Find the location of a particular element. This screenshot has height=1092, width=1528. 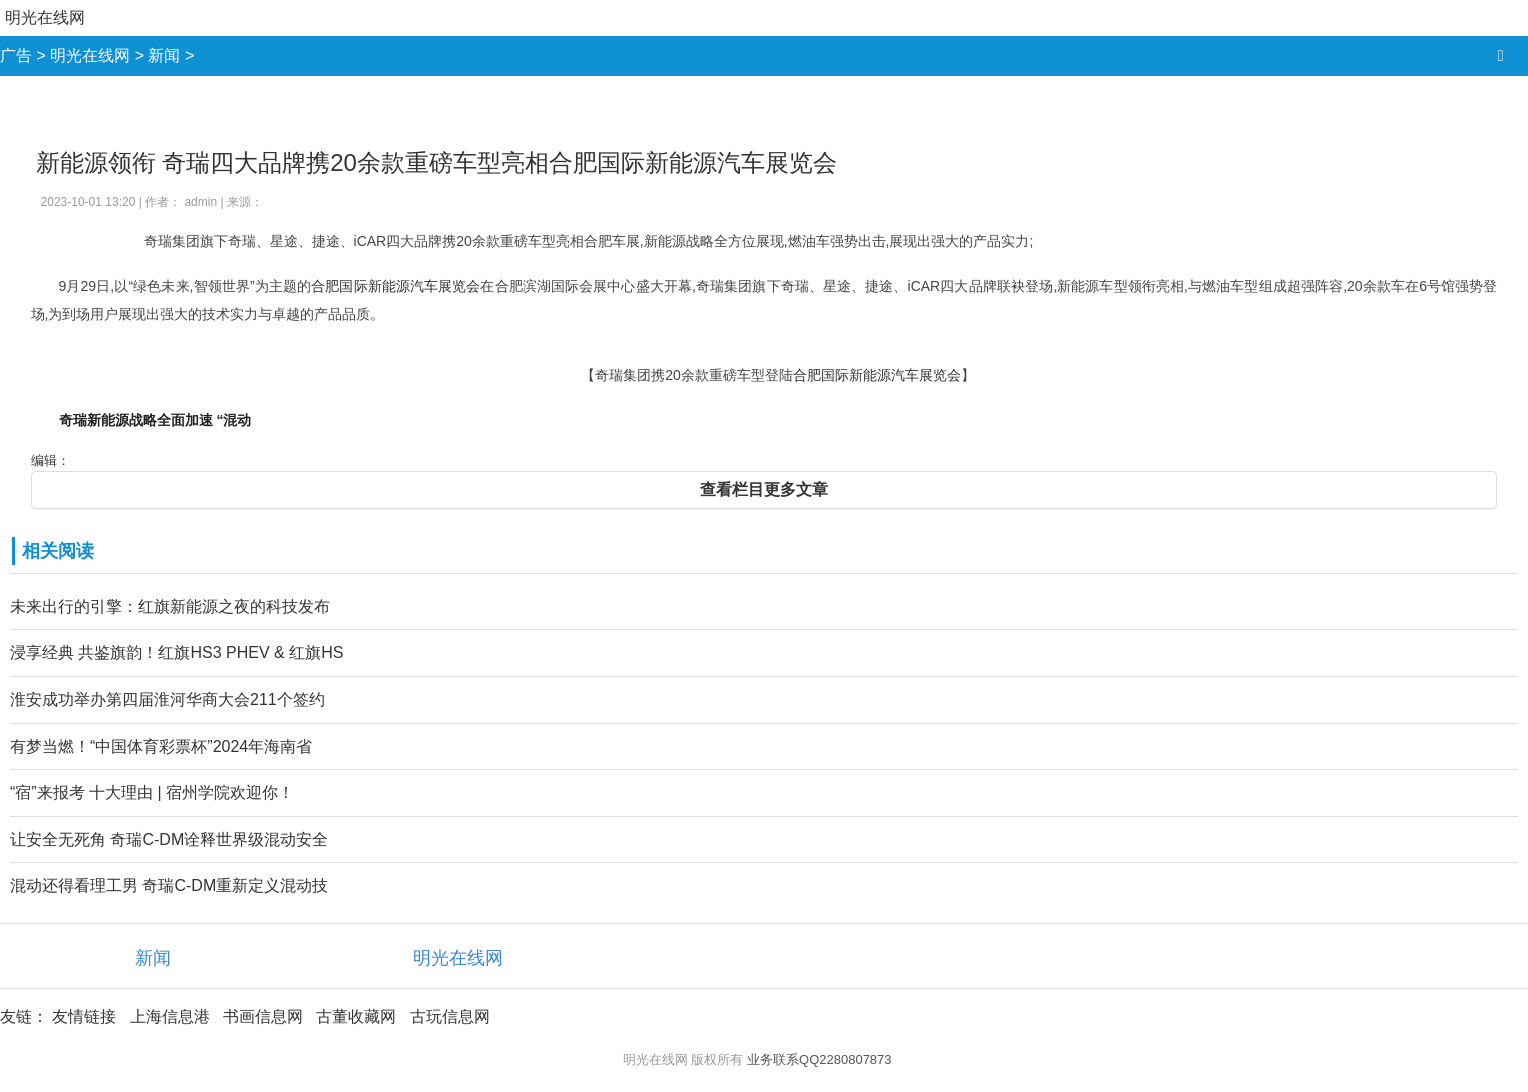

古玩信息网 is located at coordinates (450, 1016).